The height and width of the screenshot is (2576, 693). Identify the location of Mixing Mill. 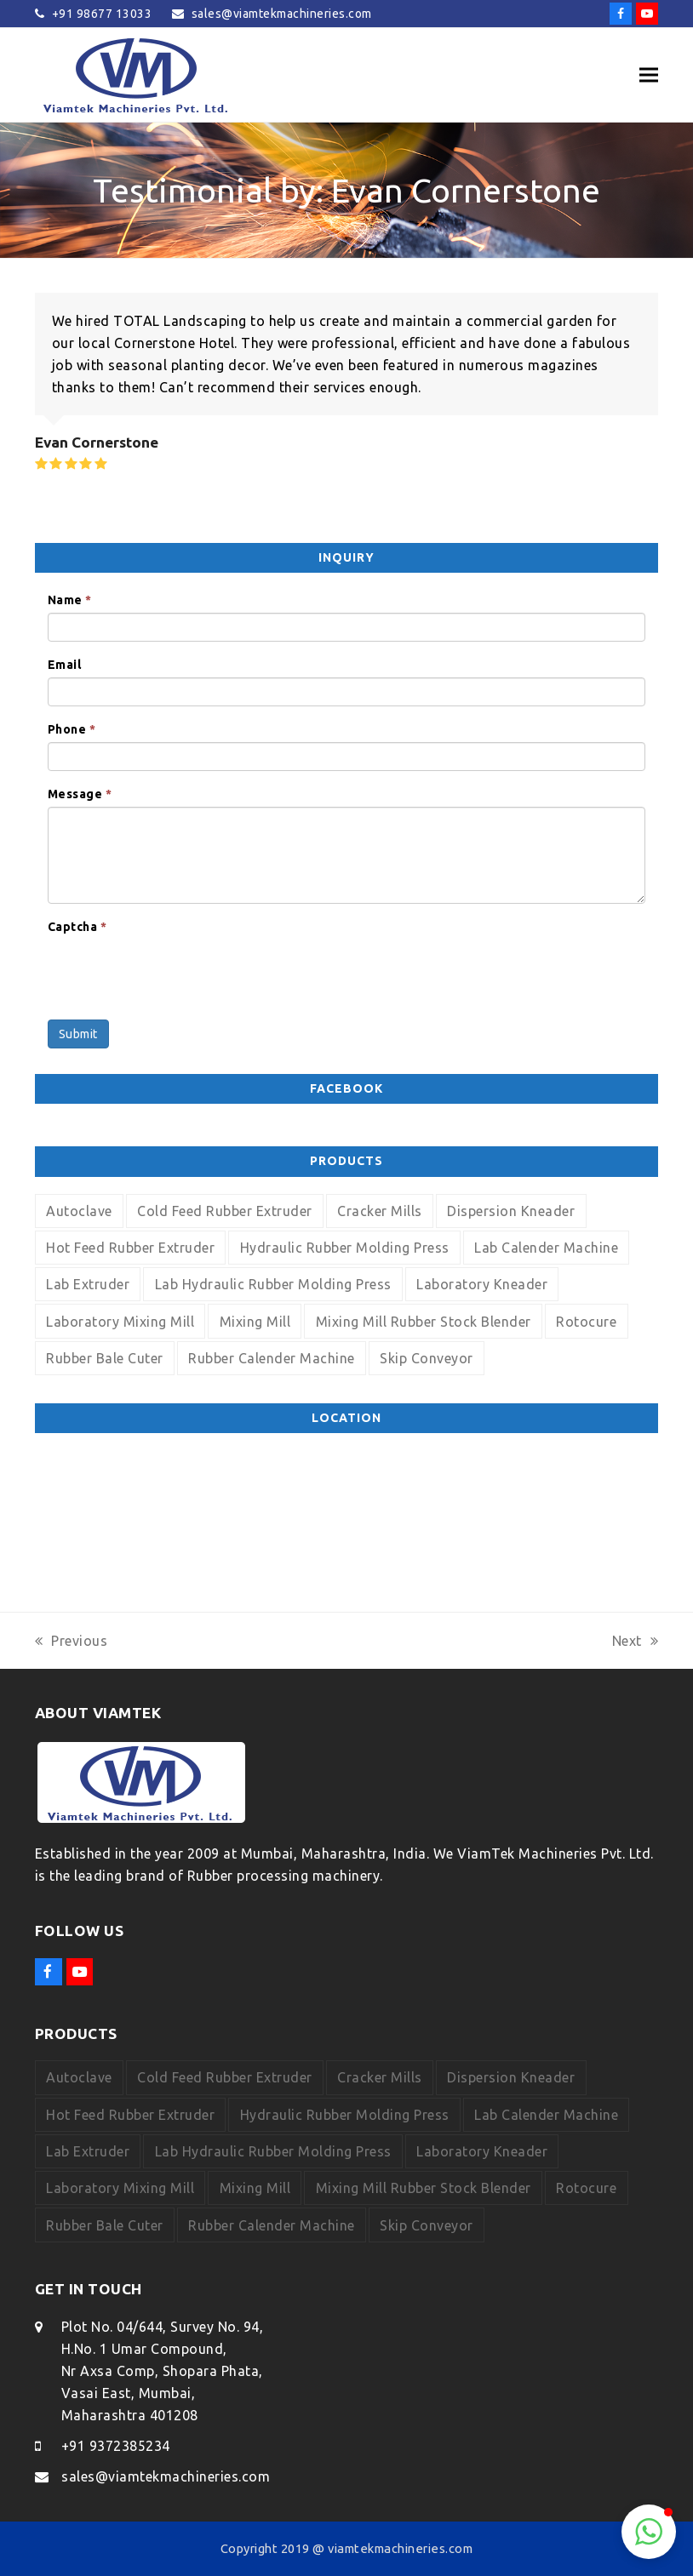
(255, 1321).